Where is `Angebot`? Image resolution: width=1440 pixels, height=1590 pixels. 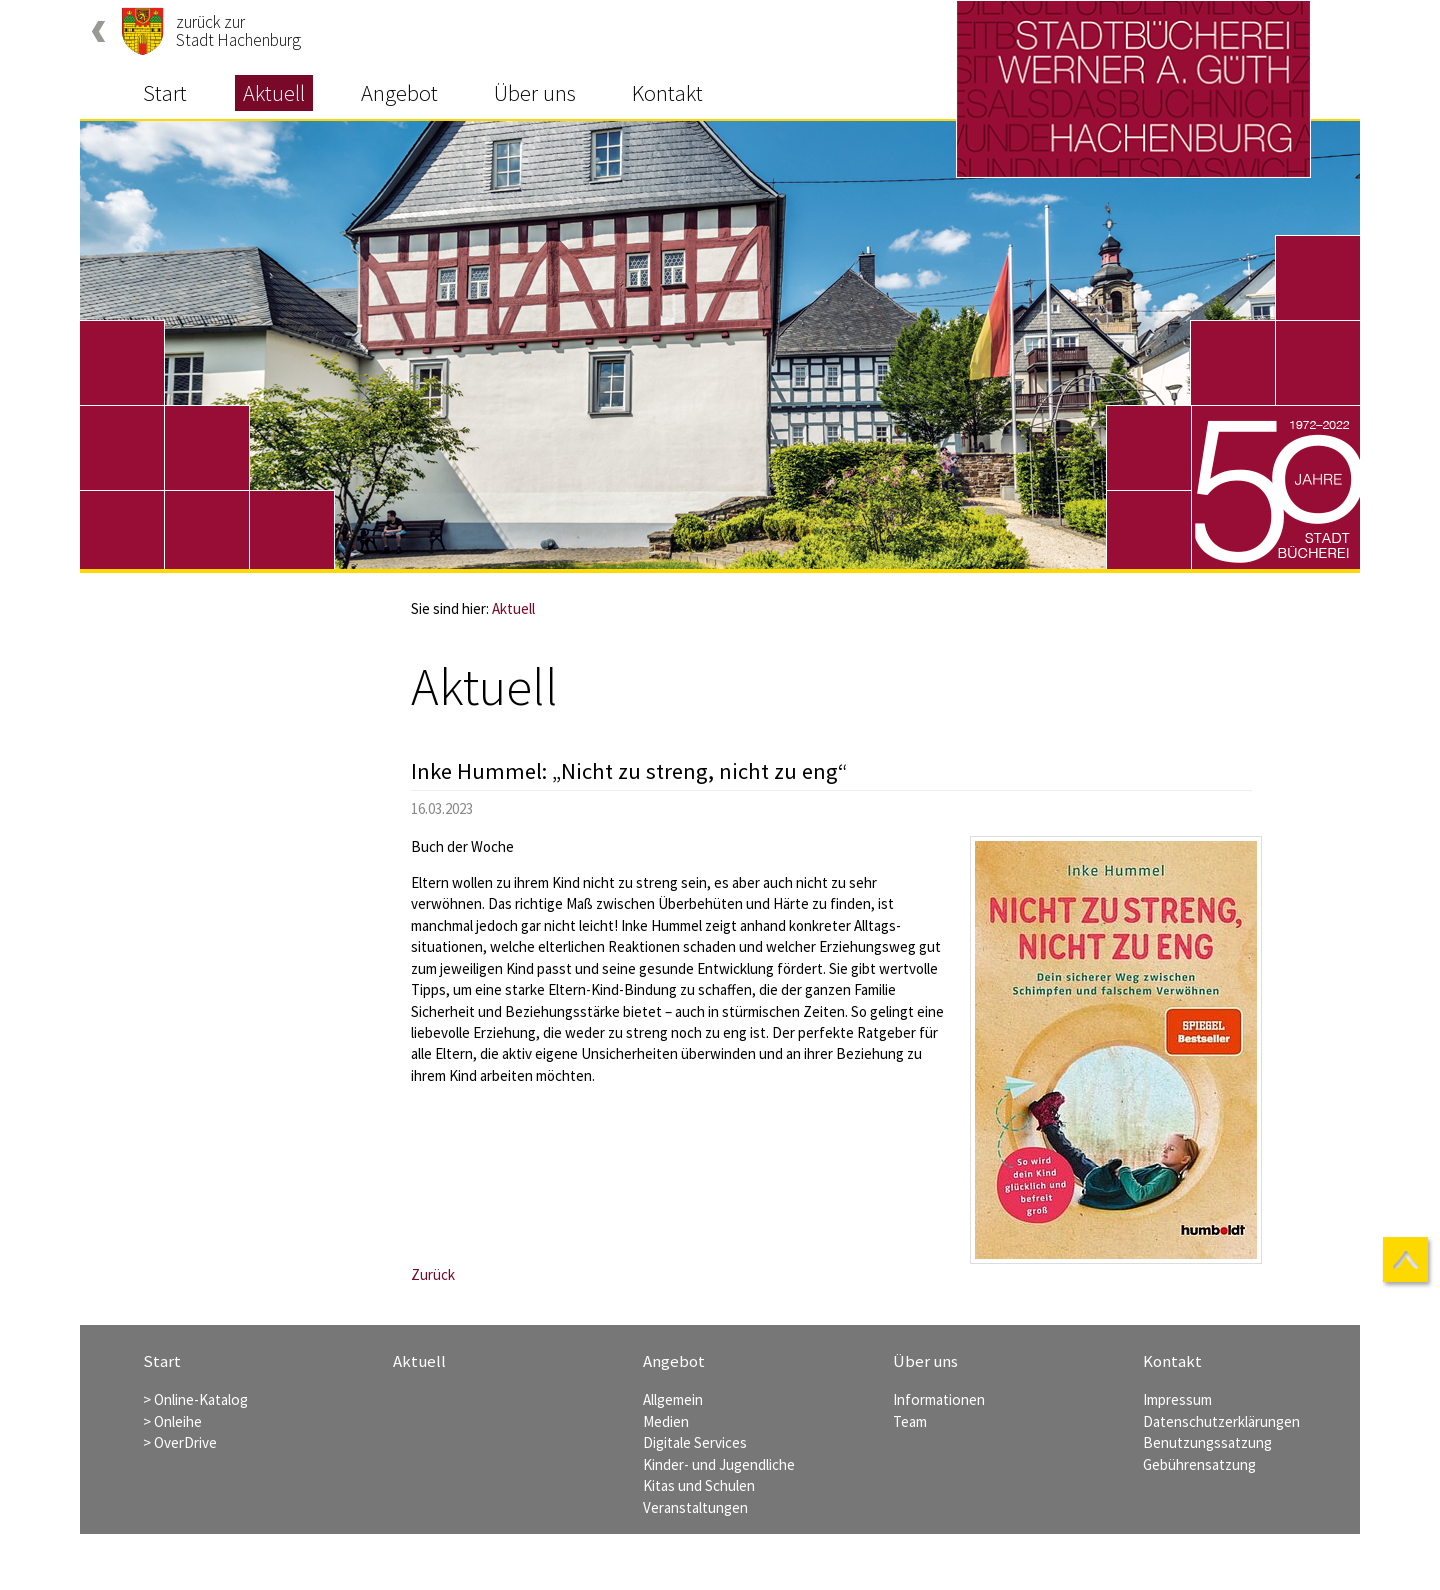
Angebot is located at coordinates (399, 93).